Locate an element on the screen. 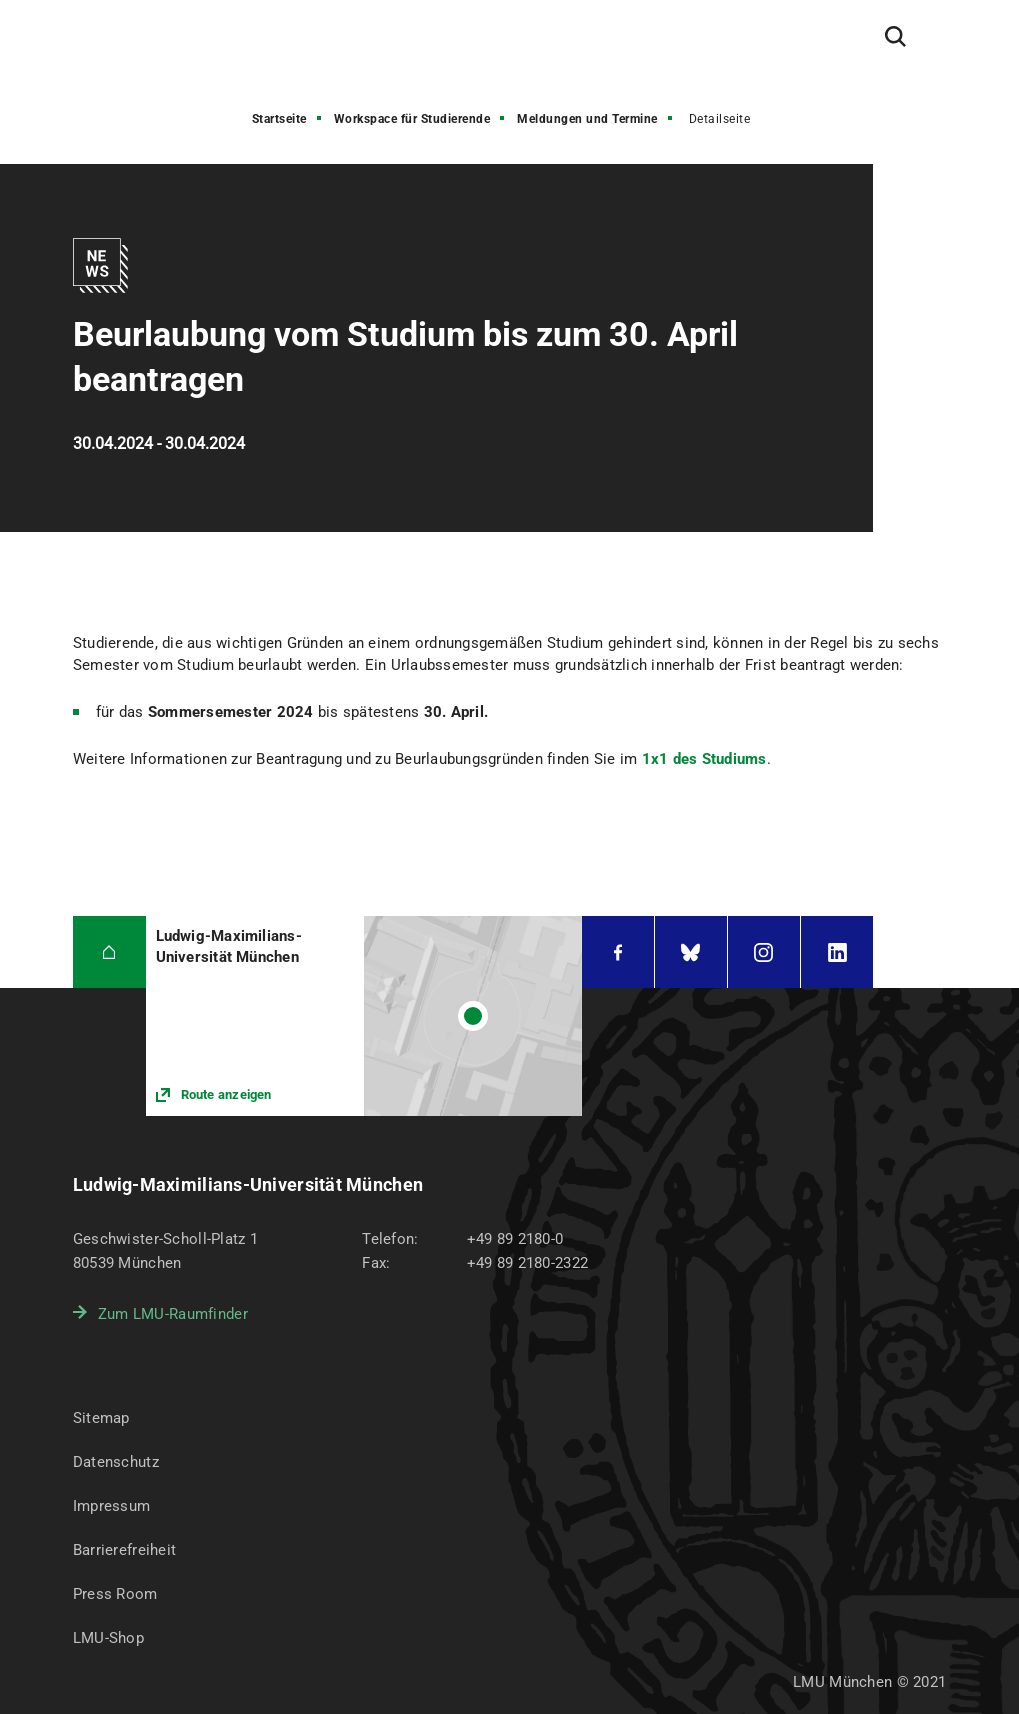 The height and width of the screenshot is (1714, 1019). Zum LMU-Raumfinder is located at coordinates (173, 1314).